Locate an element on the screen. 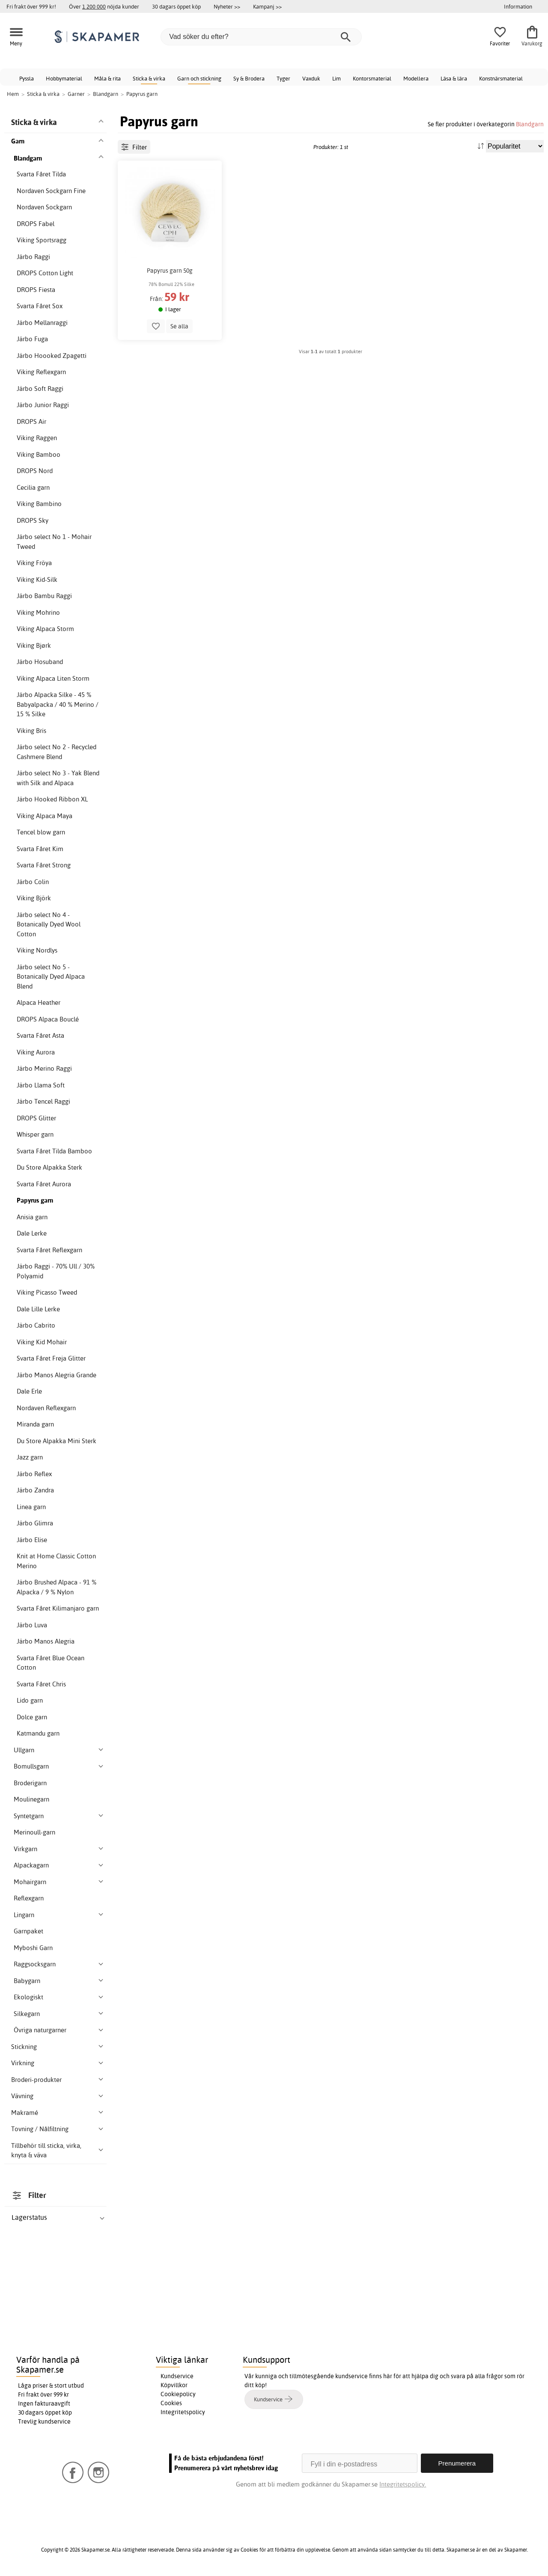 This screenshot has width=548, height=2576. Cookiepolicy is located at coordinates (178, 2394).